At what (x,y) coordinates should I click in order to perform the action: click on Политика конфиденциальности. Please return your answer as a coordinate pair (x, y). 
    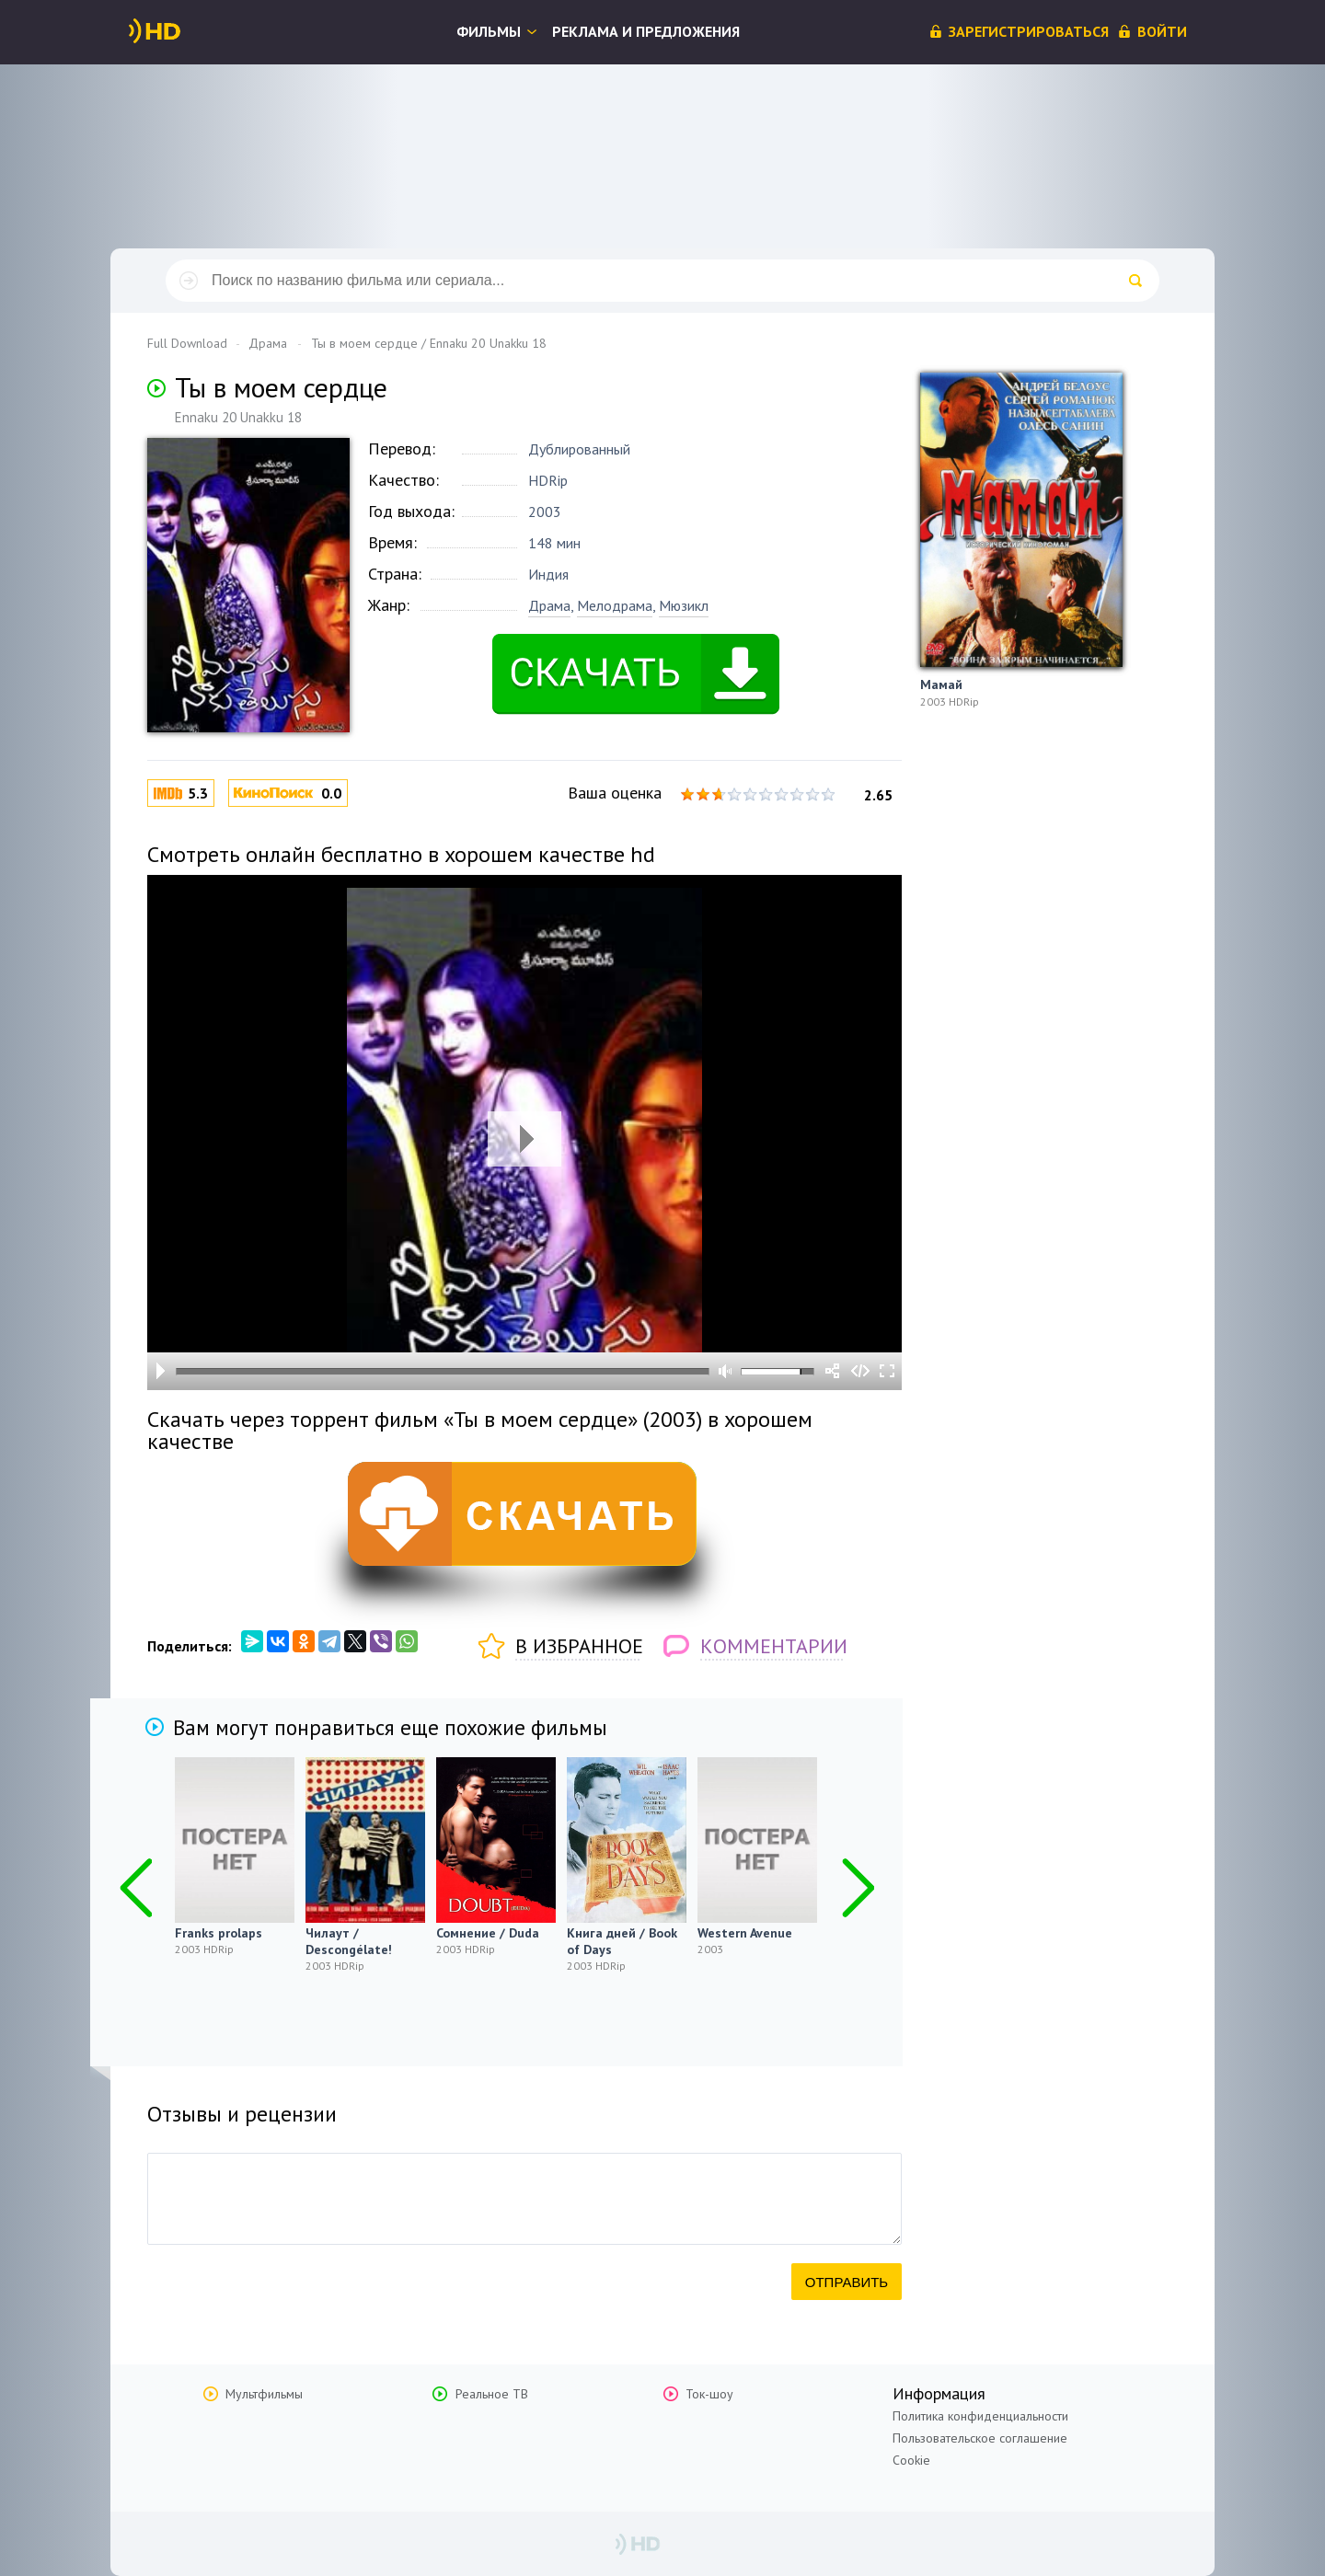
    Looking at the image, I should click on (980, 2416).